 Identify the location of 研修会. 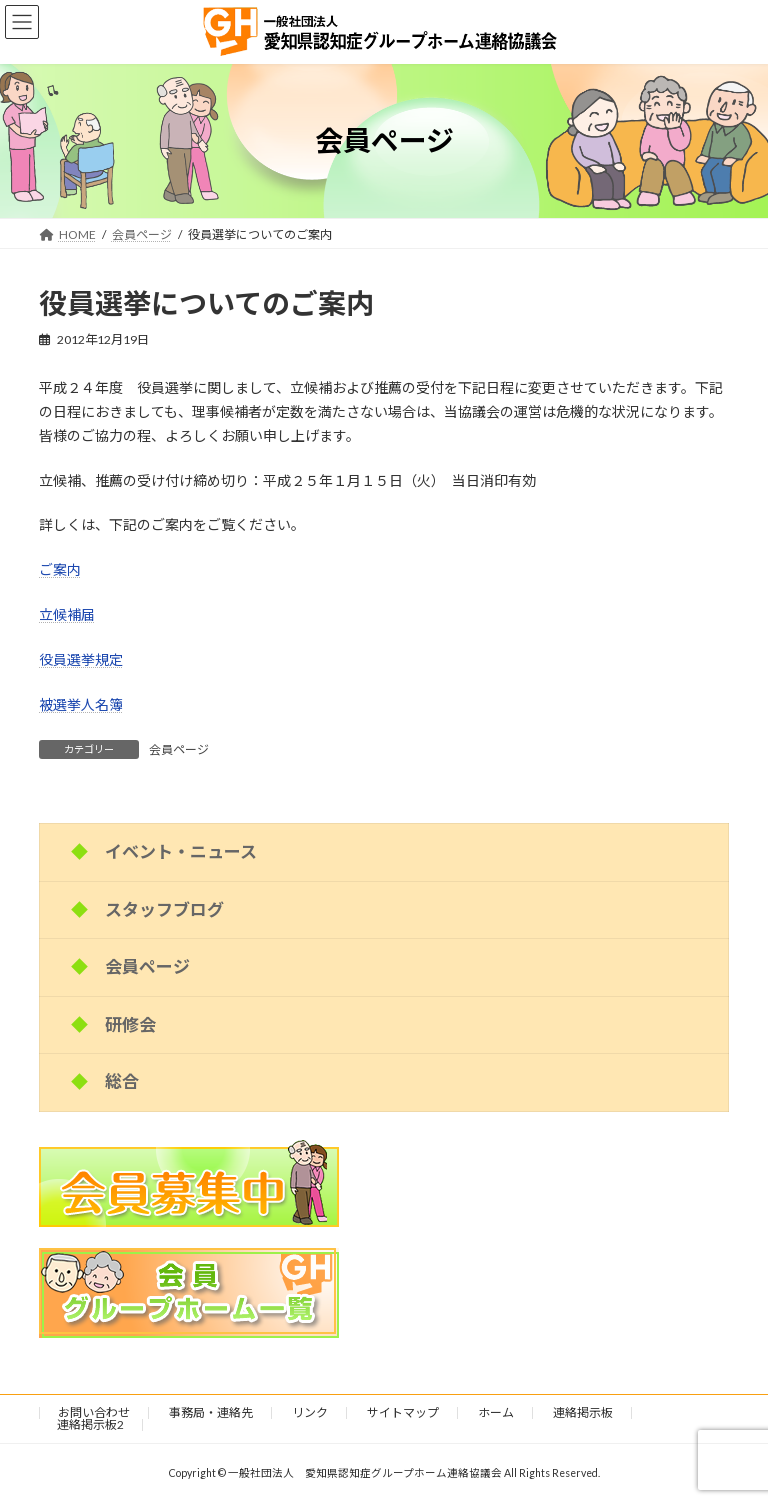
(130, 1024).